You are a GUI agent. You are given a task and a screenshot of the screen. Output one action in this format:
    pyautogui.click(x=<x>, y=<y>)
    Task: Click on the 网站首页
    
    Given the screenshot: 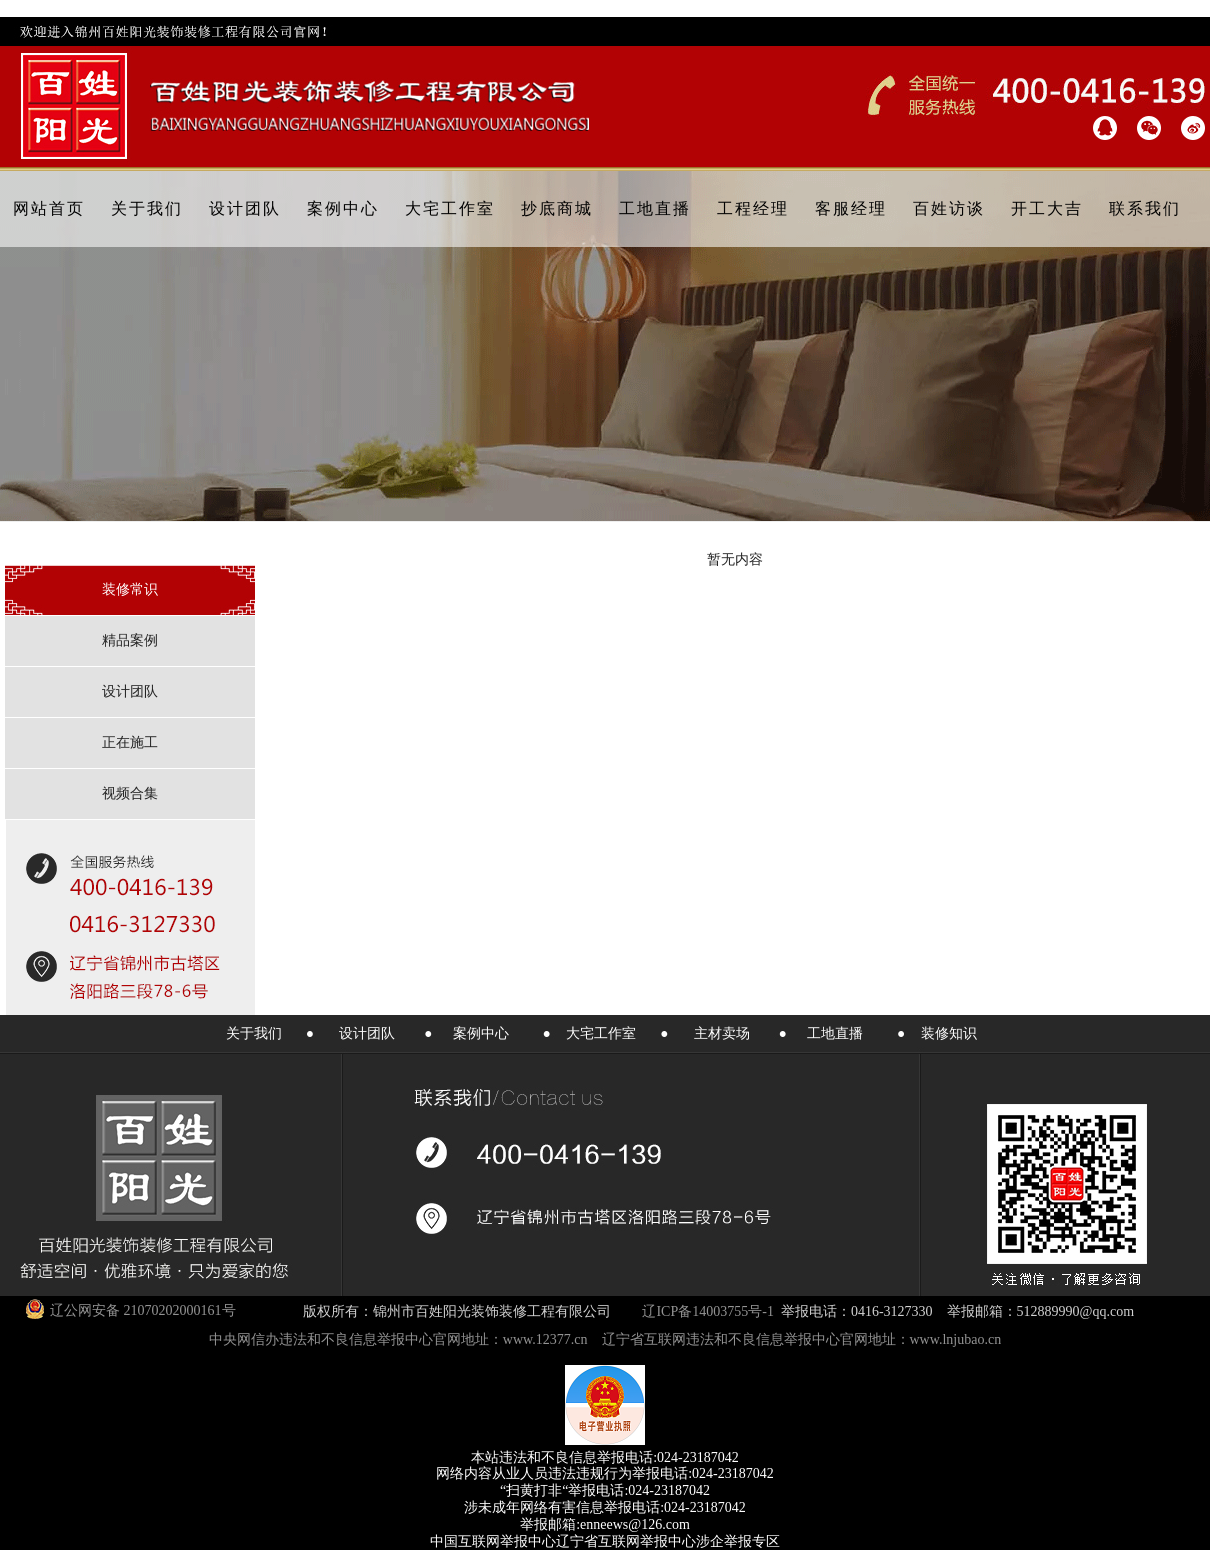 What is the action you would take?
    pyautogui.click(x=49, y=208)
    